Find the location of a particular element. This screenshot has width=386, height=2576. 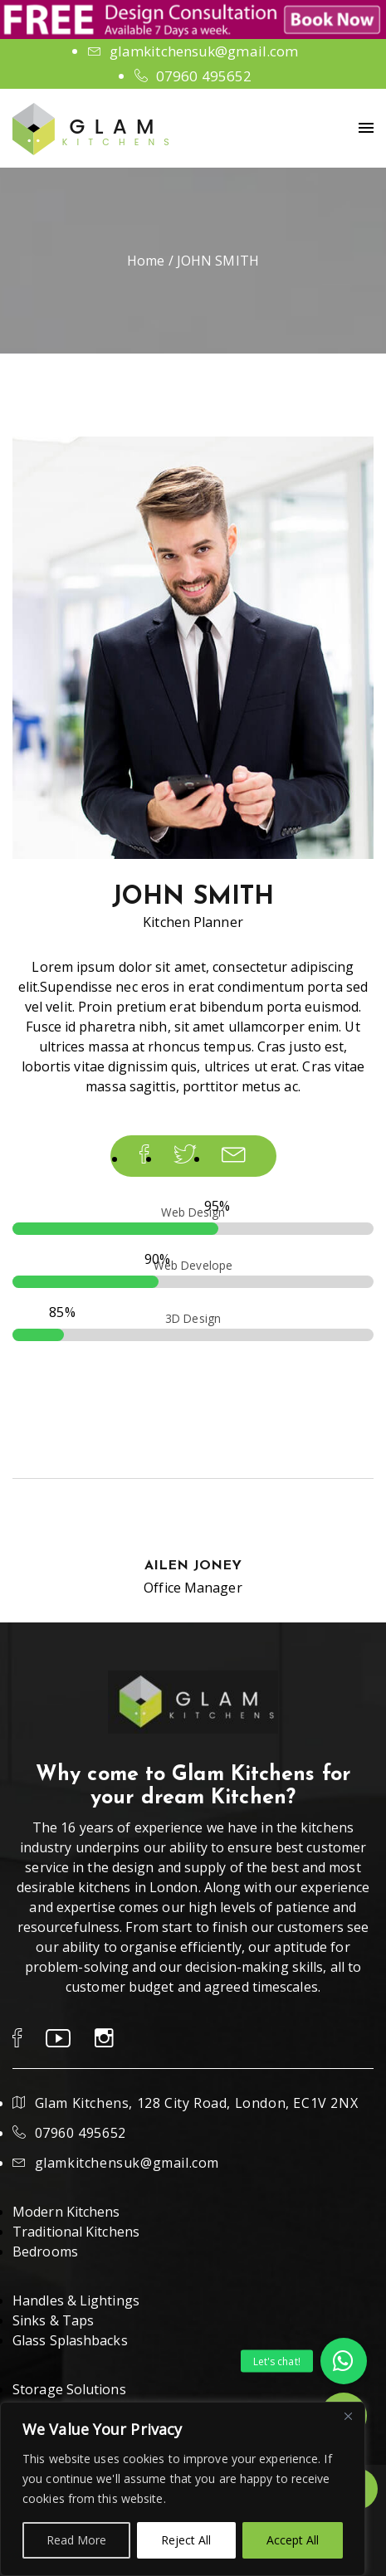

Storage Solutions is located at coordinates (69, 2389).